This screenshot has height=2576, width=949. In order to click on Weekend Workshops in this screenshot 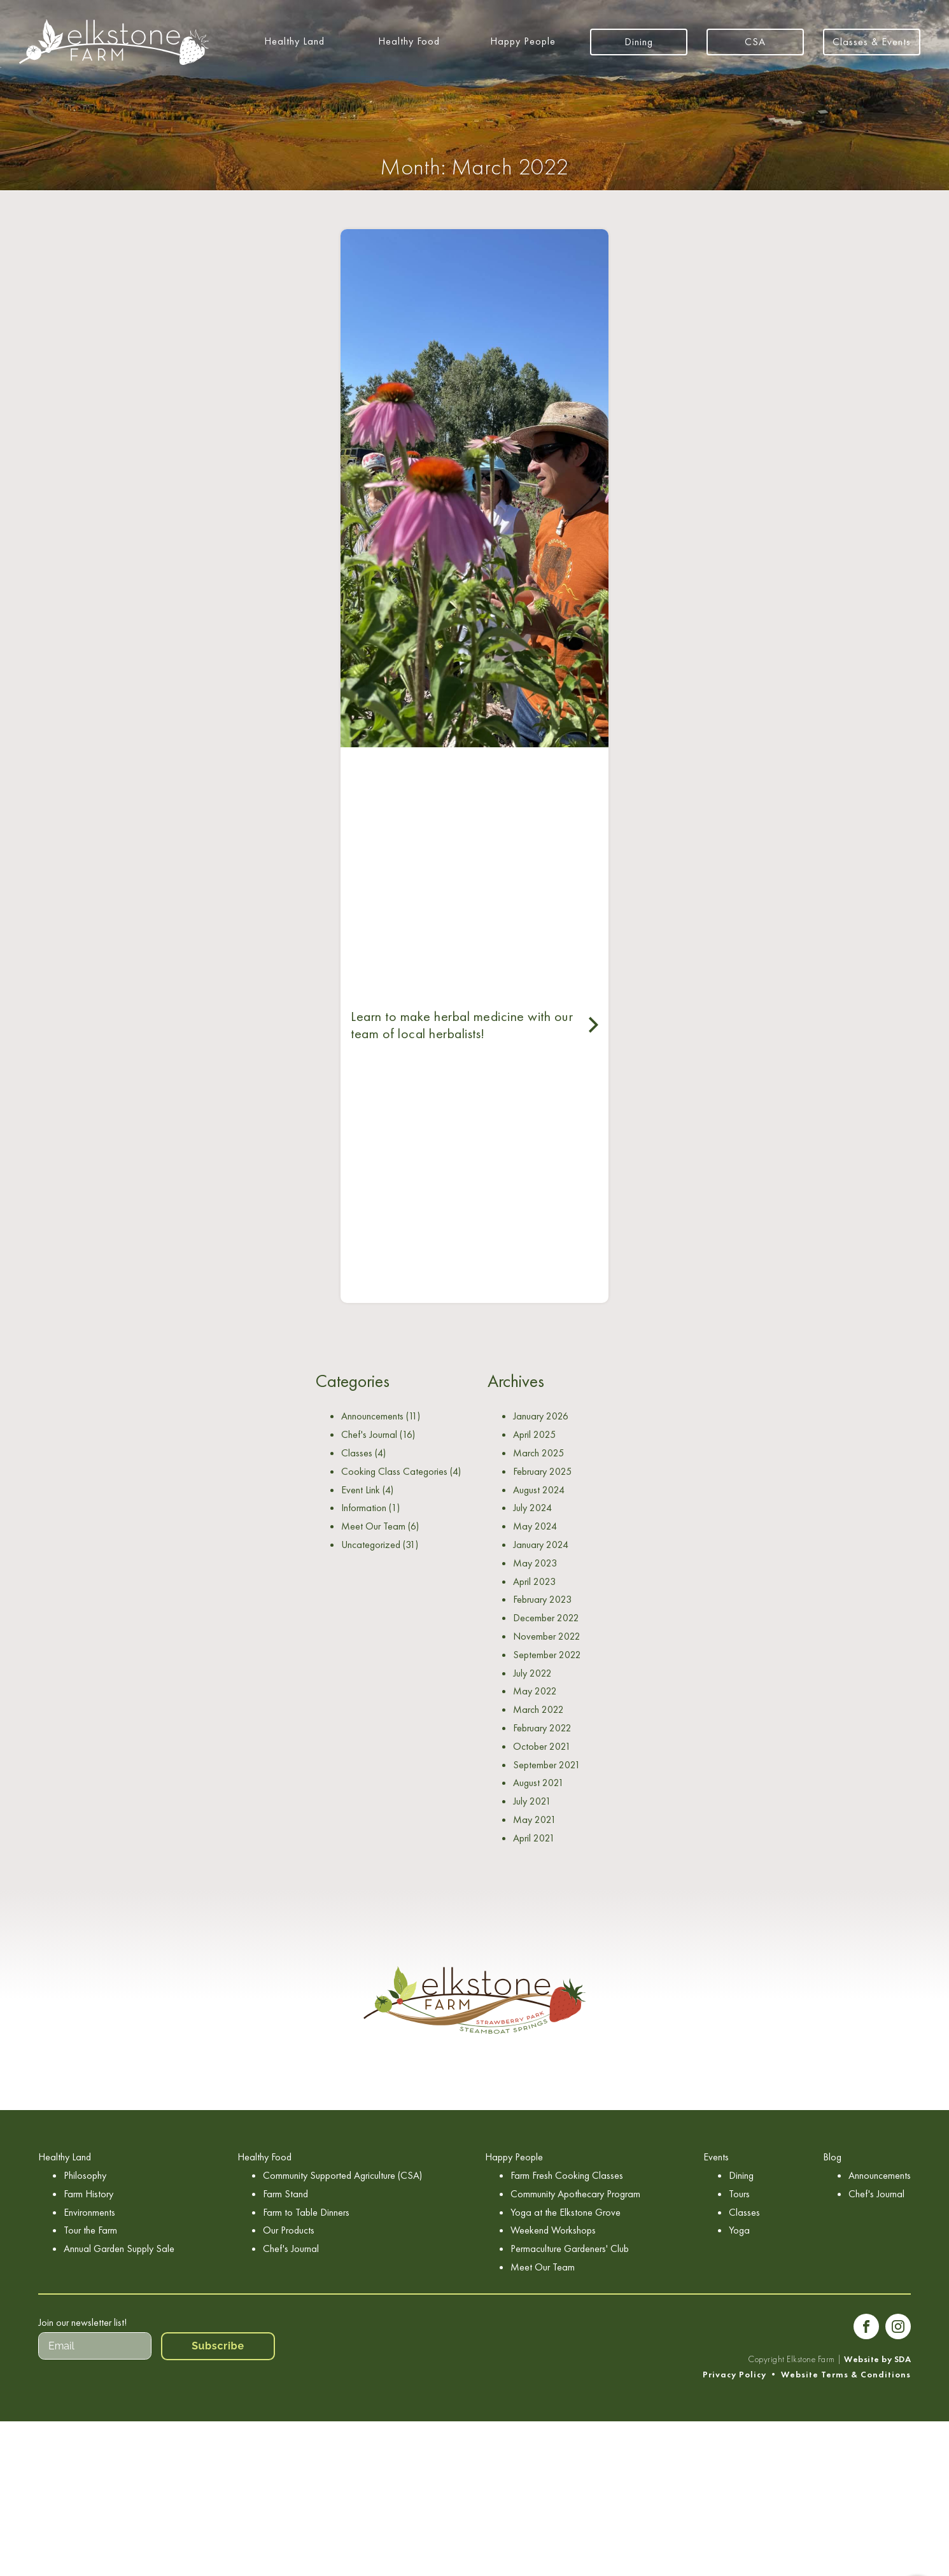, I will do `click(553, 2230)`.